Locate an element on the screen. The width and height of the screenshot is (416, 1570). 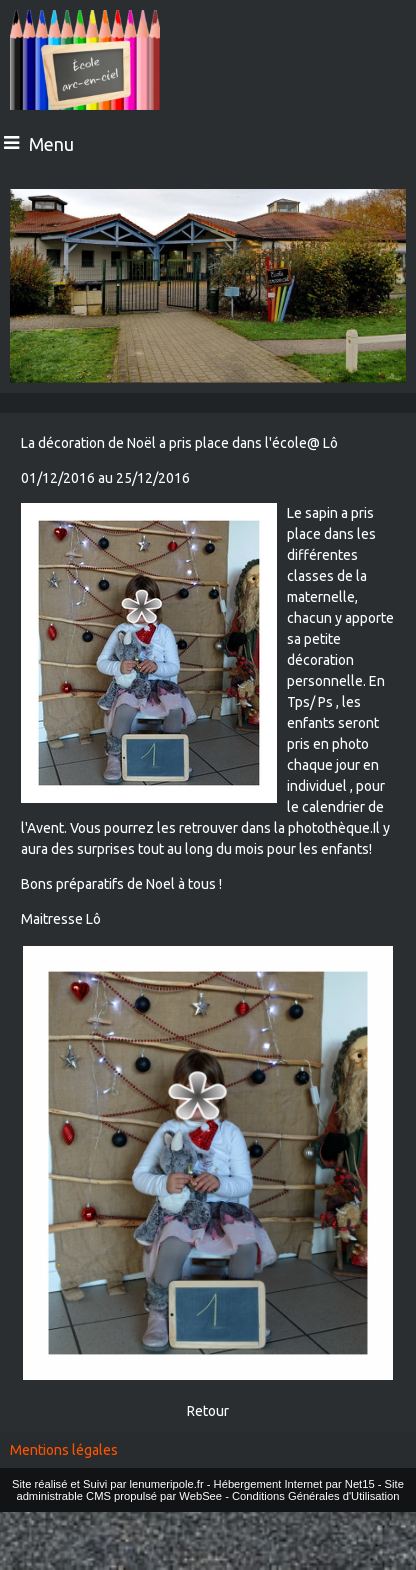
Site réalisé et Suivi par lenumeripole.fr [Accéder au site de lenumeripole.fr] is located at coordinates (108, 1484).